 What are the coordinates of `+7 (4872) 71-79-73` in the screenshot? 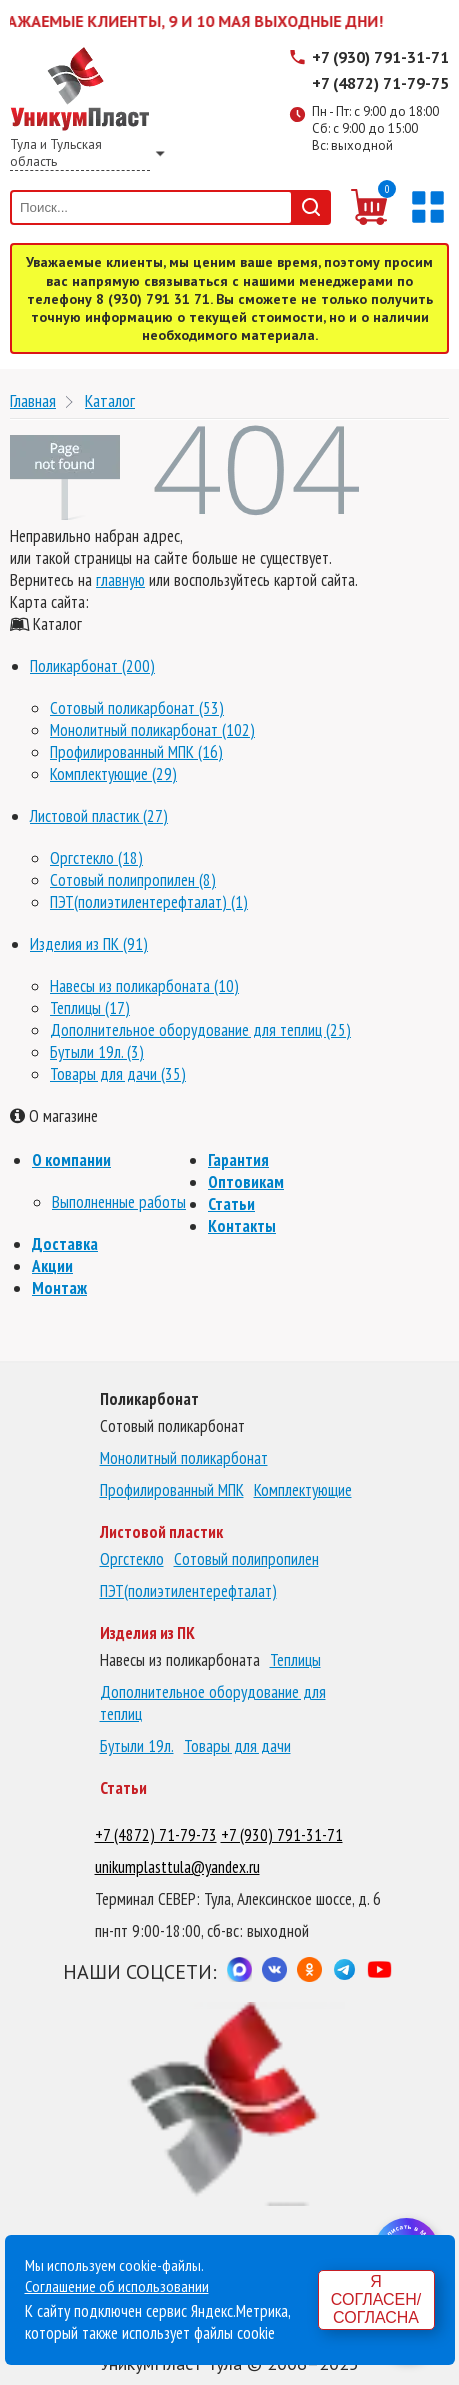 It's located at (156, 1835).